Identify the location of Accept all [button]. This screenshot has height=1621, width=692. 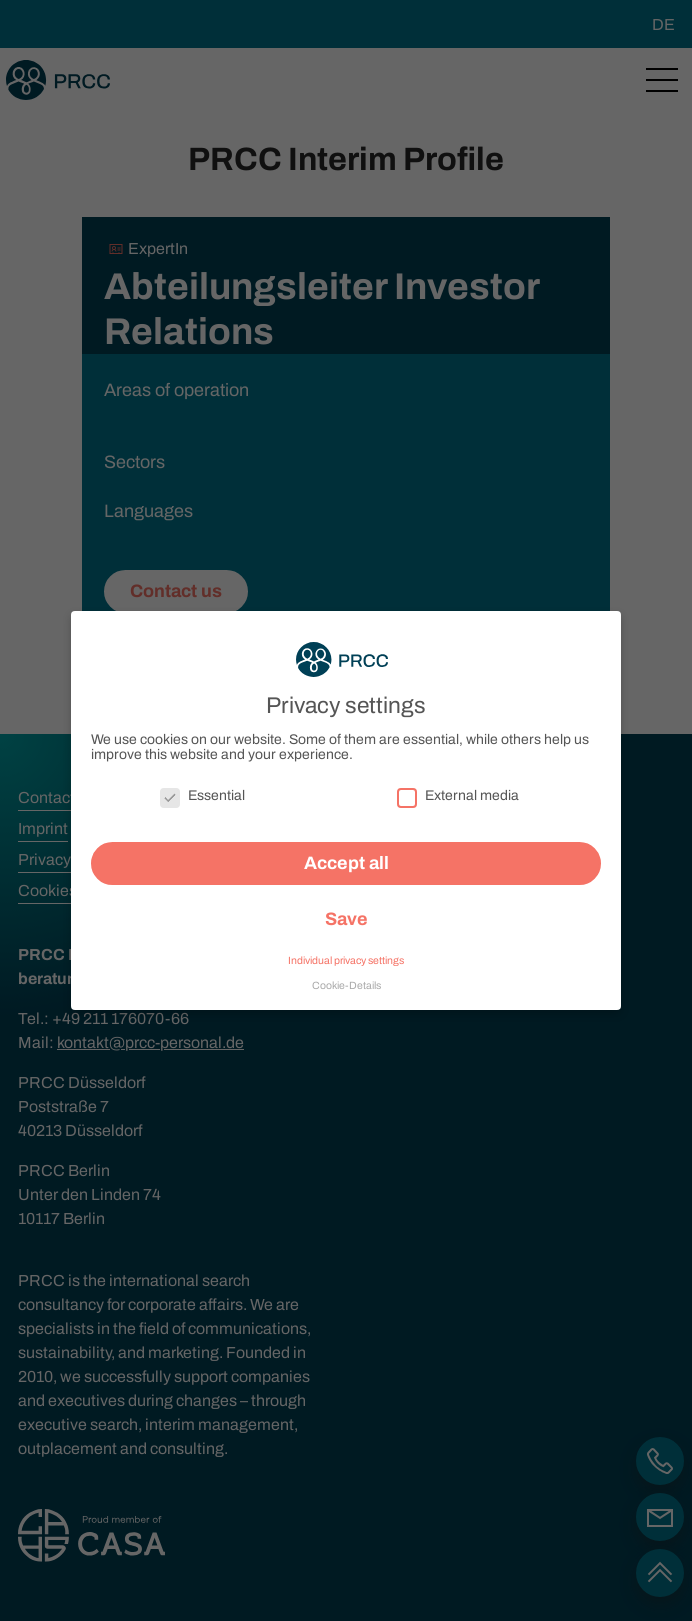
(346, 855).